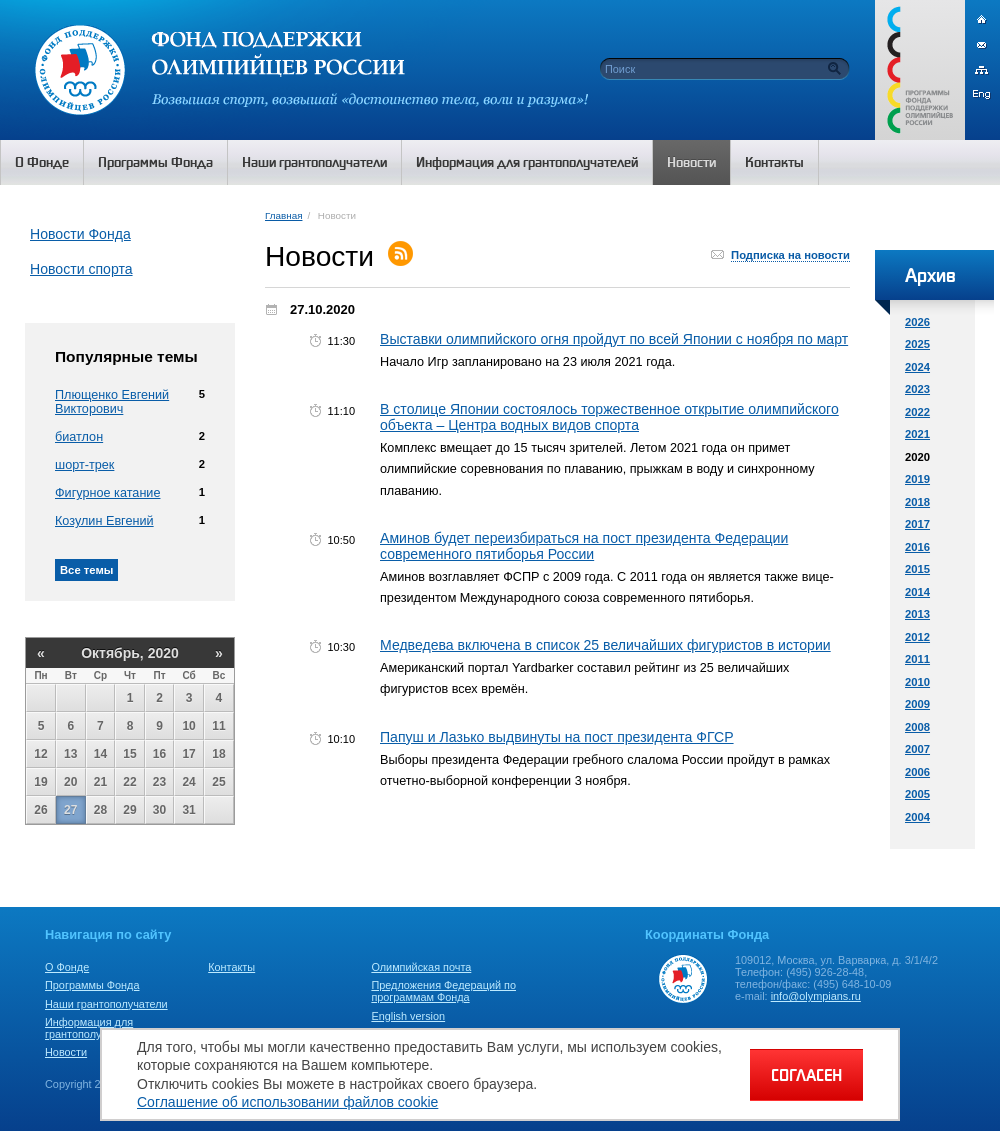  Describe the element at coordinates (231, 967) in the screenshot. I see `Контакты` at that location.